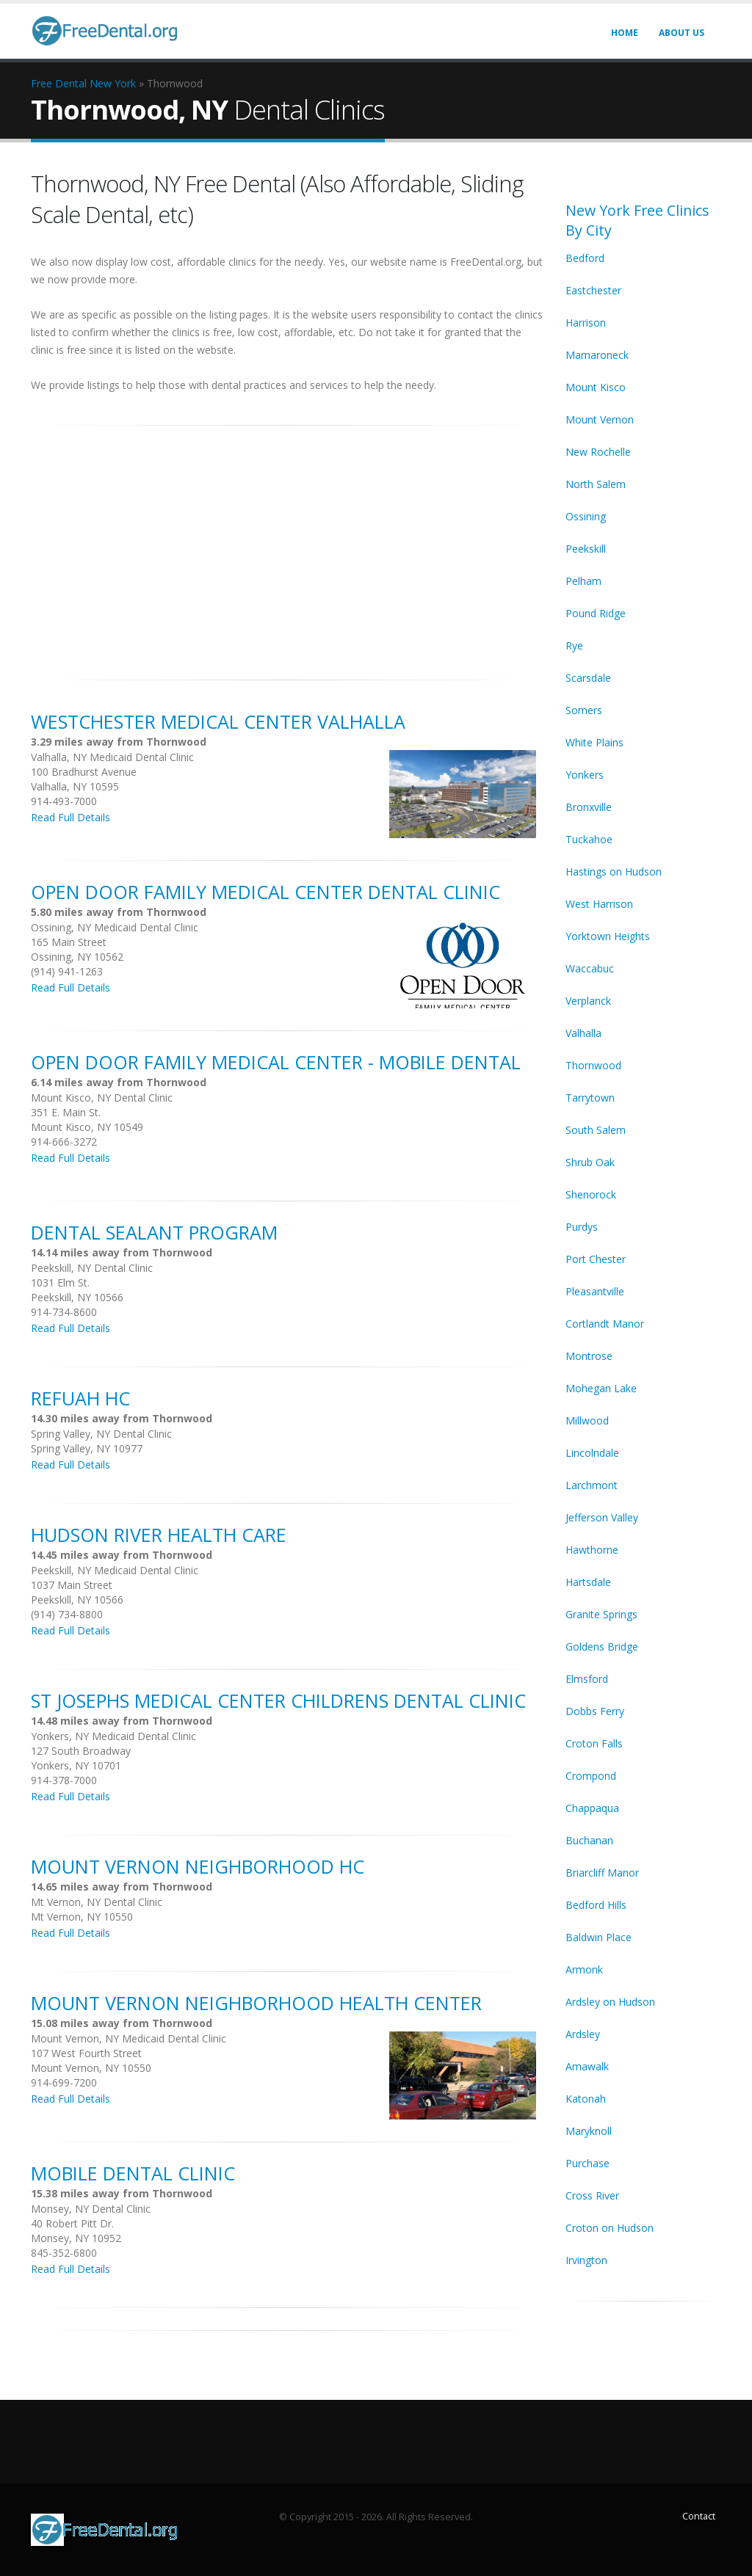  What do you see at coordinates (583, 1033) in the screenshot?
I see `Valhalla` at bounding box center [583, 1033].